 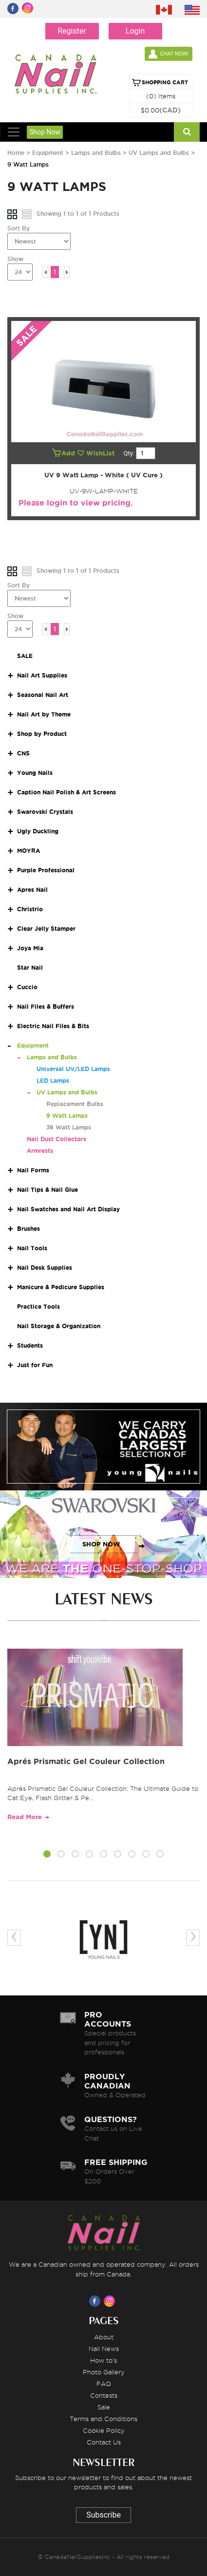 What do you see at coordinates (73, 1069) in the screenshot?
I see `Universal UV/LED Lamps` at bounding box center [73, 1069].